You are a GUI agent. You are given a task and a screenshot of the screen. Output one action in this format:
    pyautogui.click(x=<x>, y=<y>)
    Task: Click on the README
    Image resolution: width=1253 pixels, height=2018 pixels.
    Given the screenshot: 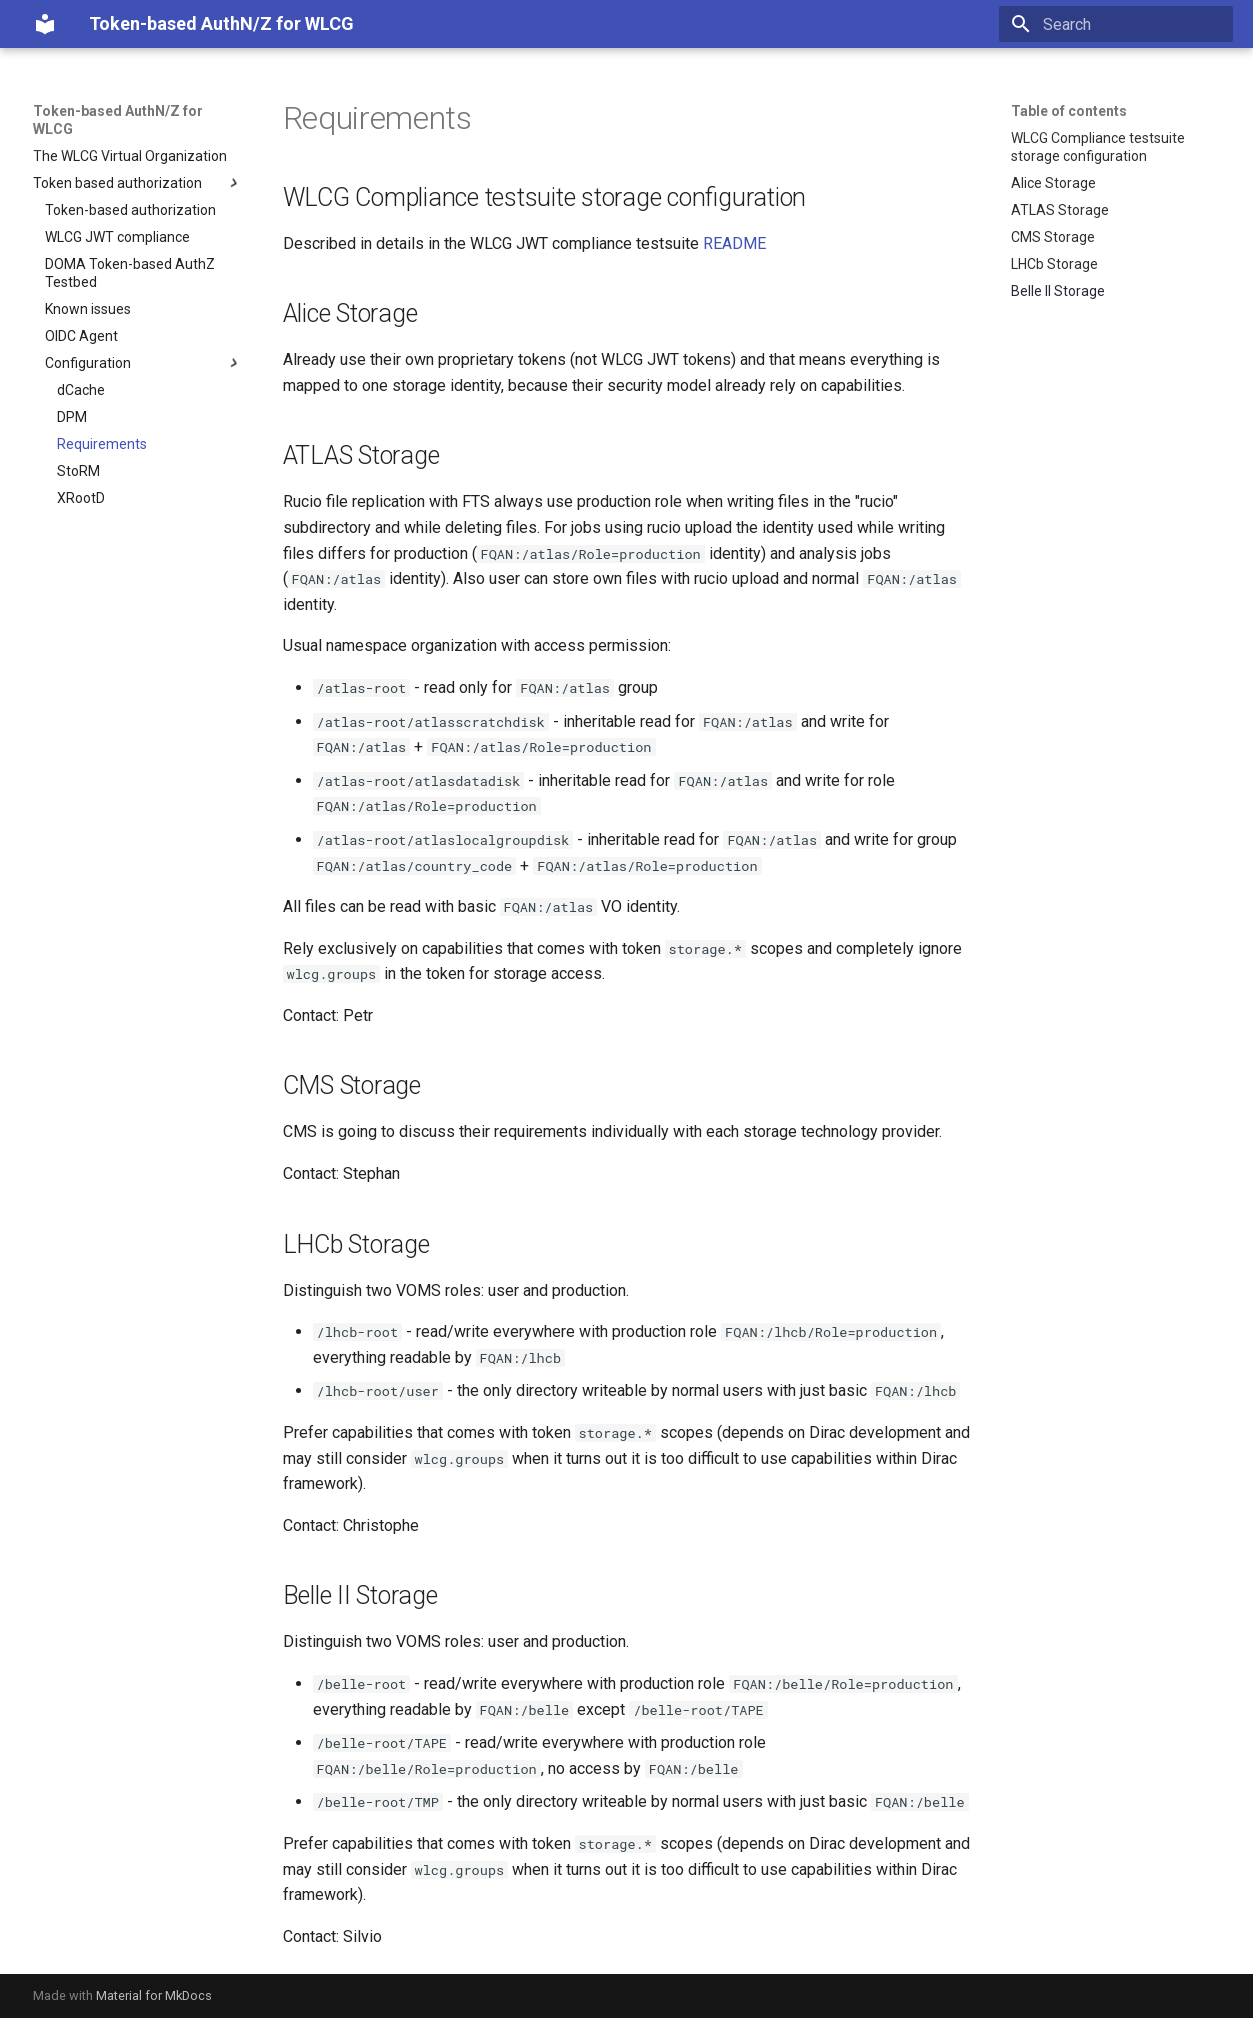 What is the action you would take?
    pyautogui.click(x=734, y=243)
    